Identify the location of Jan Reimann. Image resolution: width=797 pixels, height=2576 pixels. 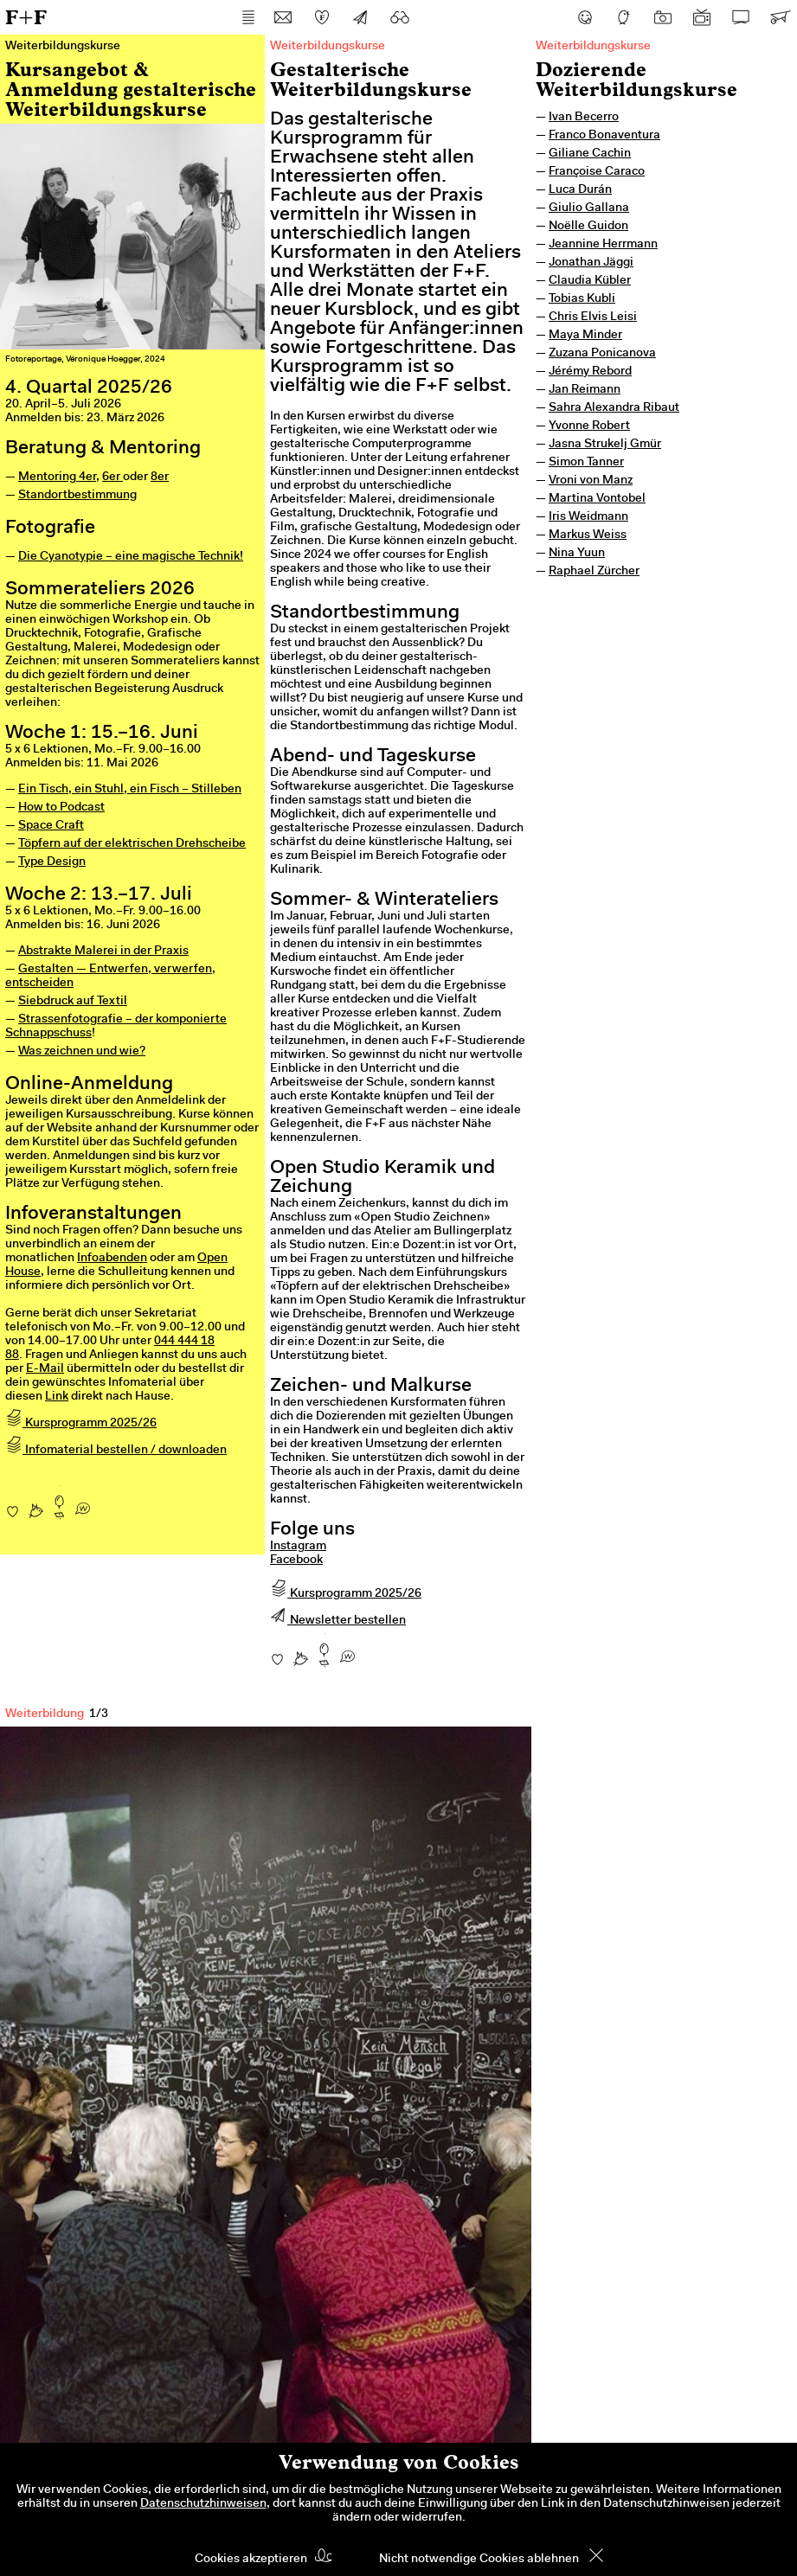
(584, 390).